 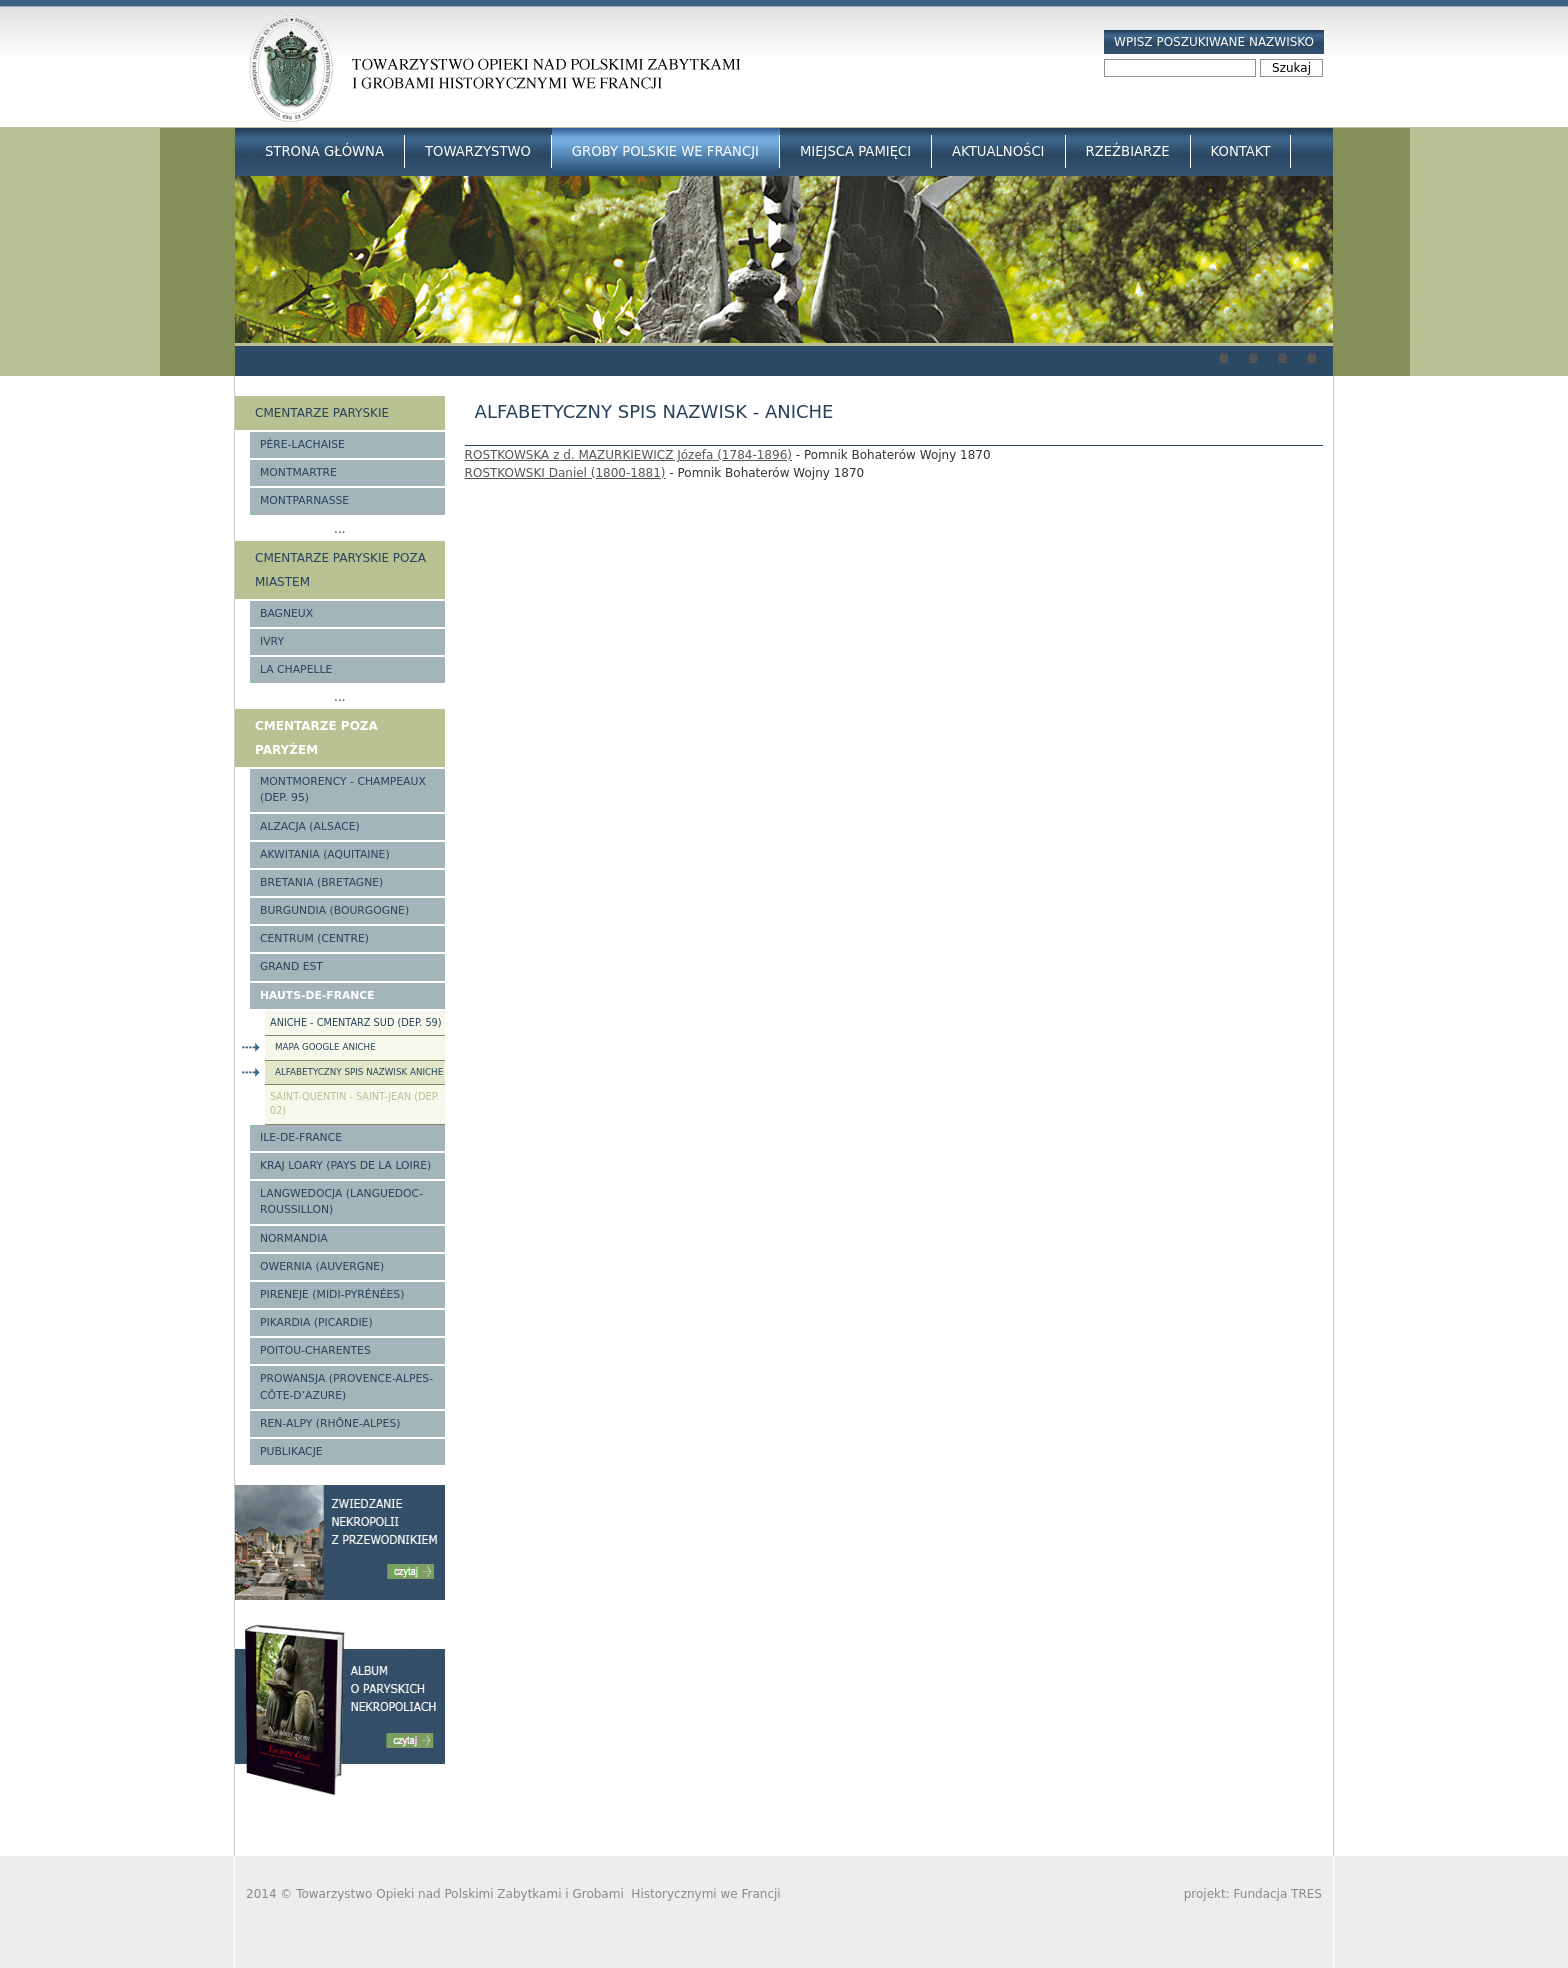 I want to click on Cmentarze poza Paryżem, so click(x=316, y=738).